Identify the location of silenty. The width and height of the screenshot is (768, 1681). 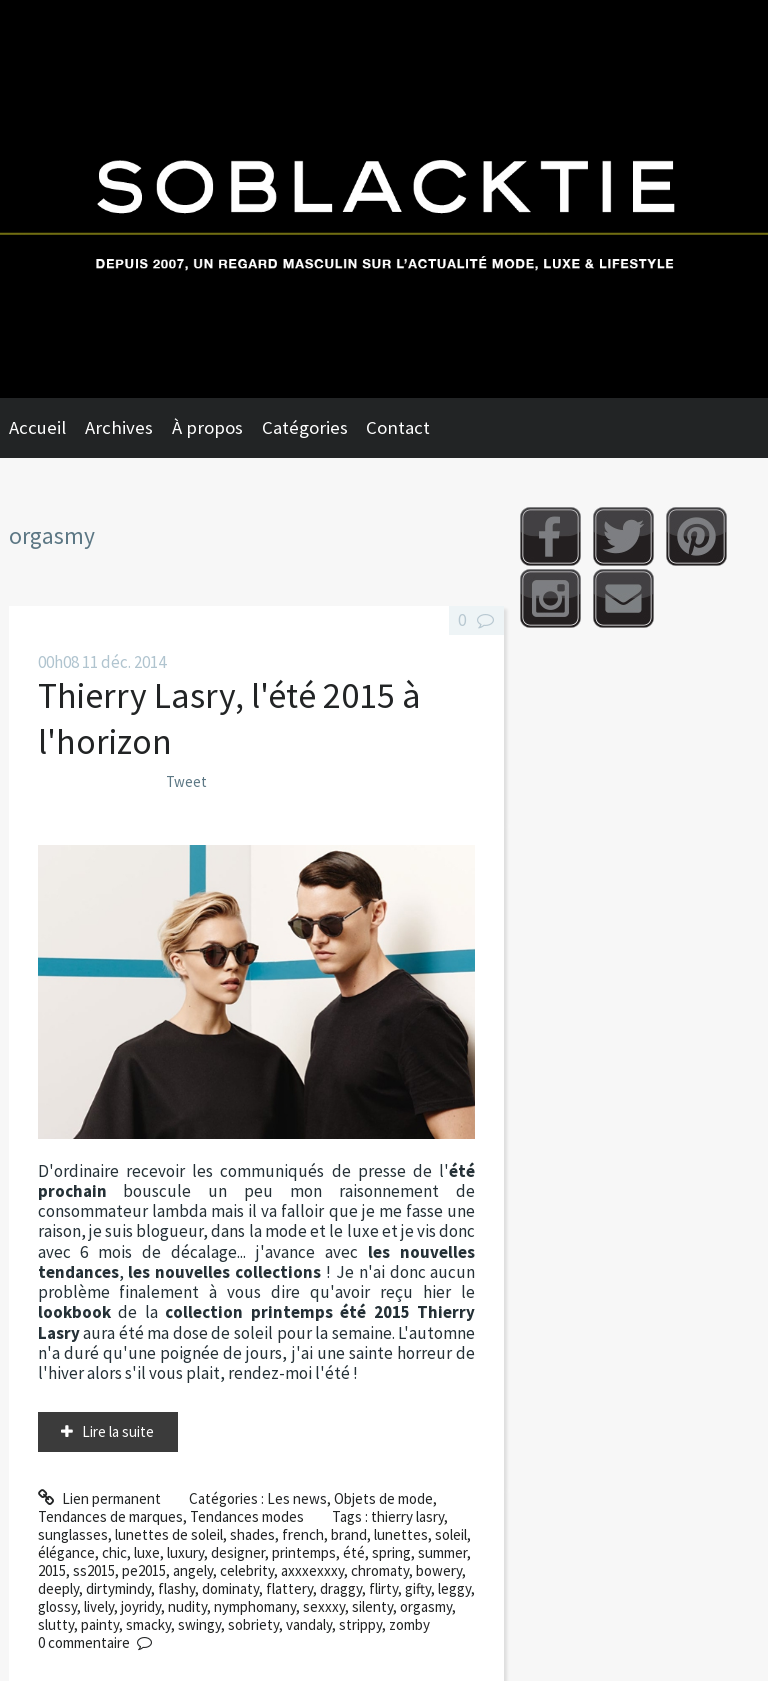
(372, 1606).